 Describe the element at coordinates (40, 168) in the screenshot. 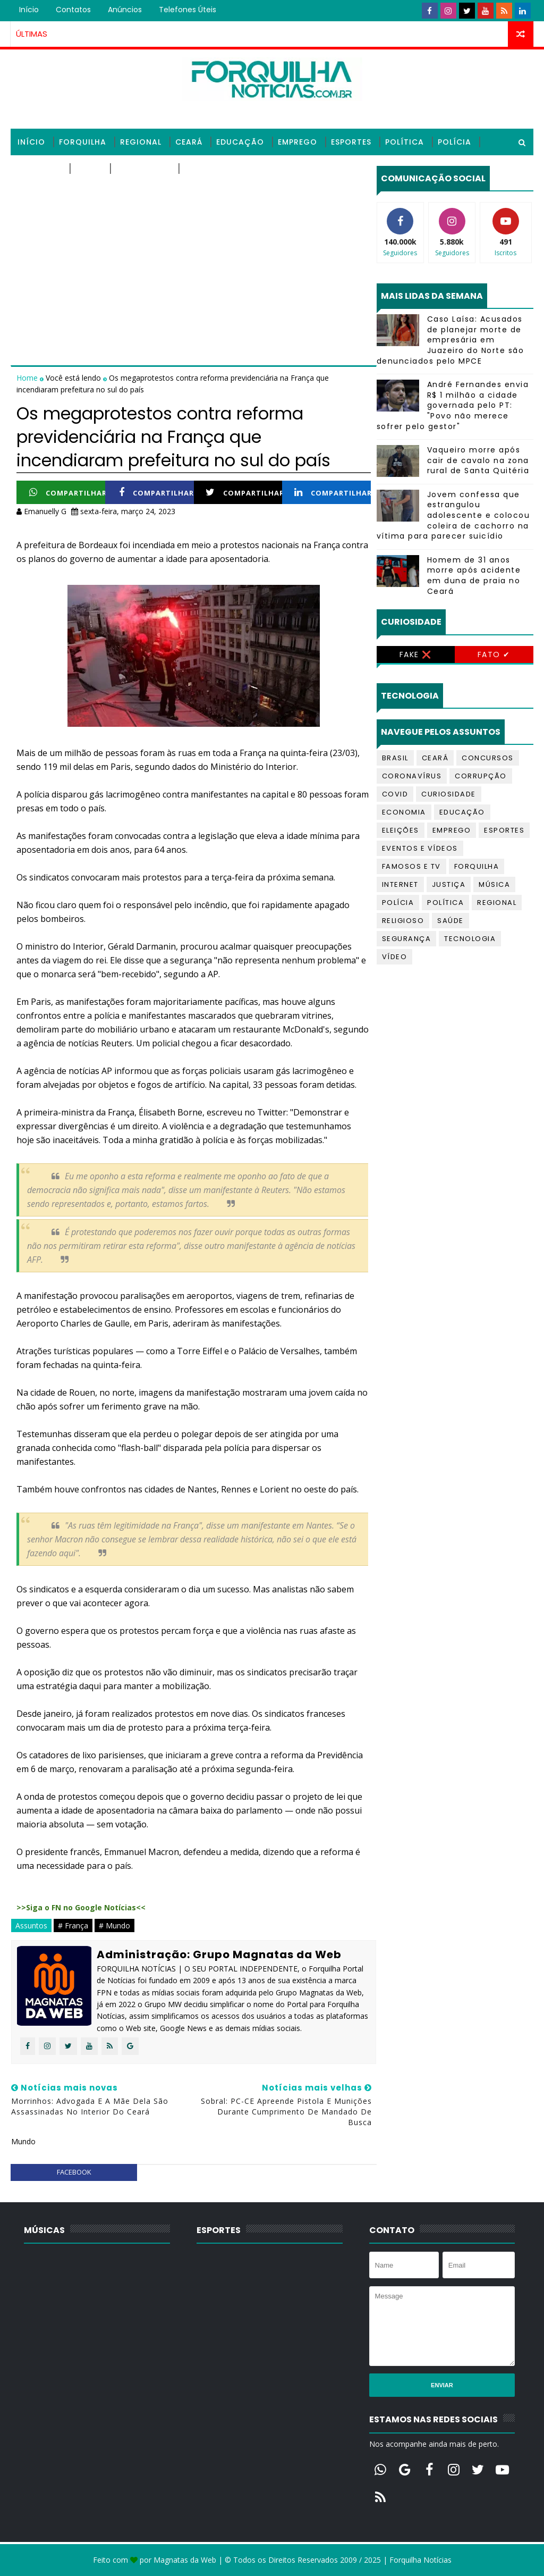

I see `Religioso` at that location.